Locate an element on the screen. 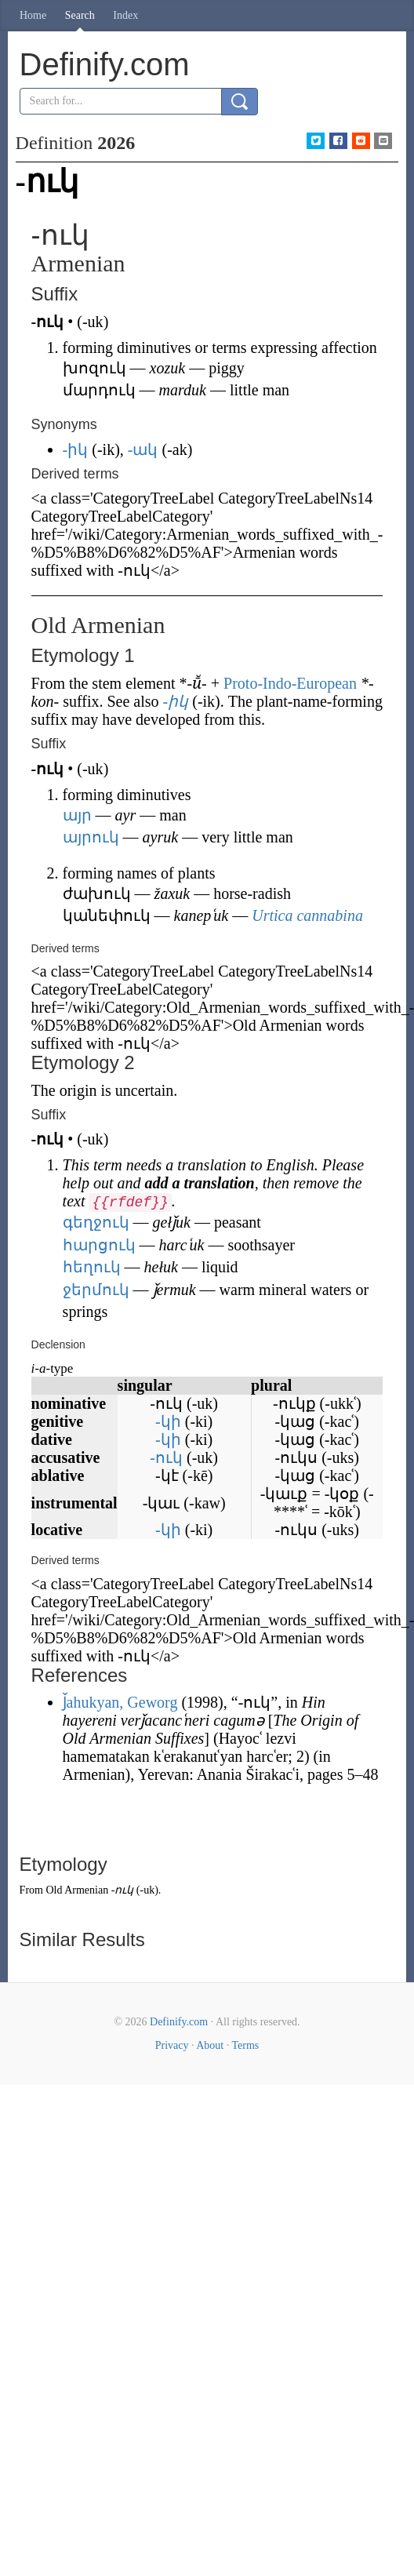 The height and width of the screenshot is (2576, 414). Search is located at coordinates (80, 15).